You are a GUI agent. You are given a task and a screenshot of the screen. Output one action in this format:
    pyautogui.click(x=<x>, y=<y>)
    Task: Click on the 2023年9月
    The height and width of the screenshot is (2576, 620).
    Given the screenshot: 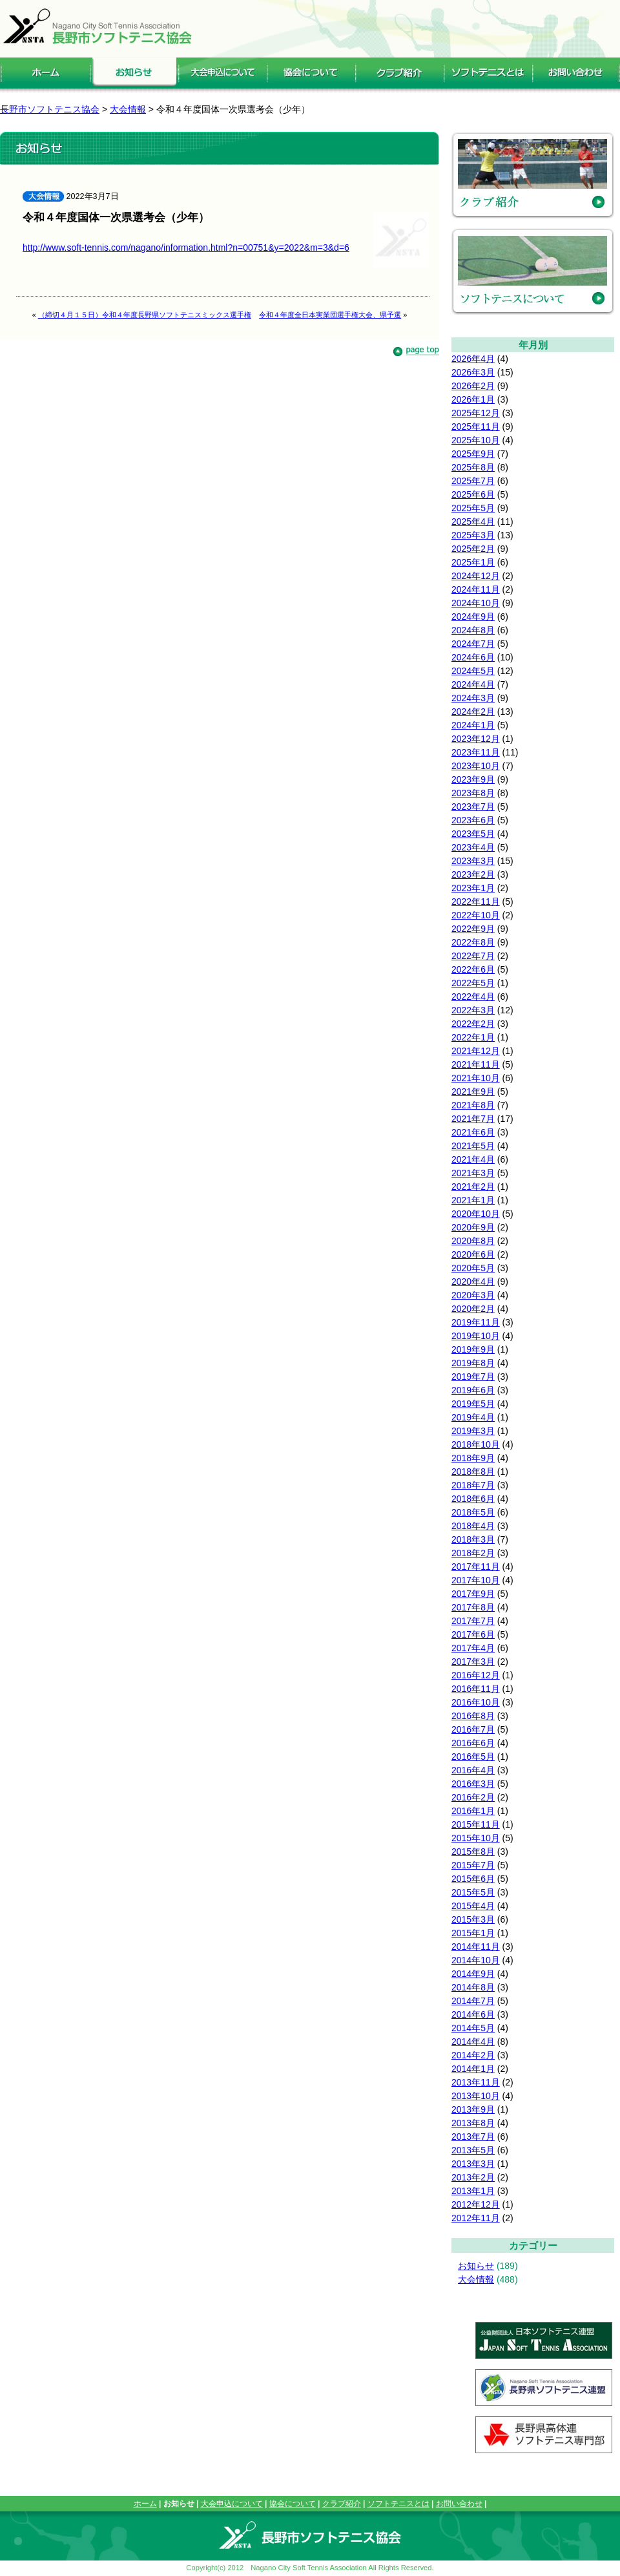 What is the action you would take?
    pyautogui.click(x=473, y=779)
    